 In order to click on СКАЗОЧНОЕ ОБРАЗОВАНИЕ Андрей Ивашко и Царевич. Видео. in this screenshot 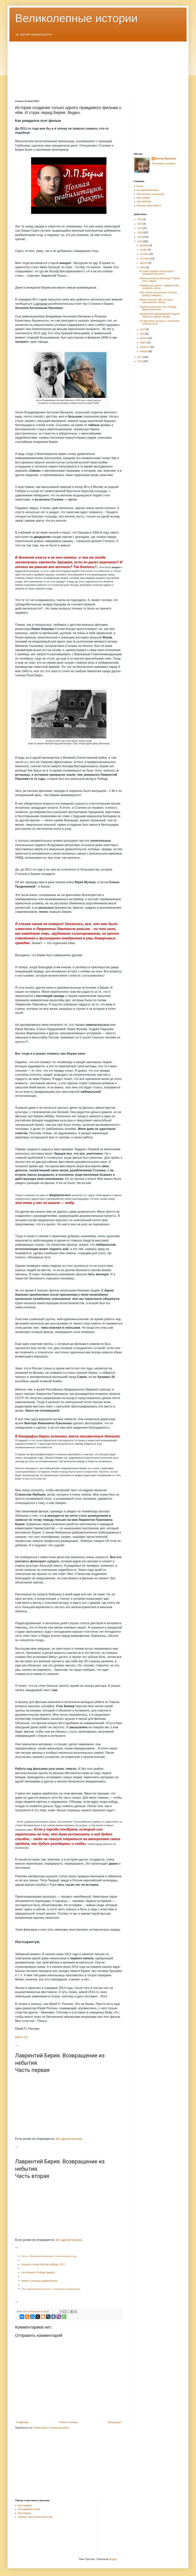, I will do `click(159, 315)`.